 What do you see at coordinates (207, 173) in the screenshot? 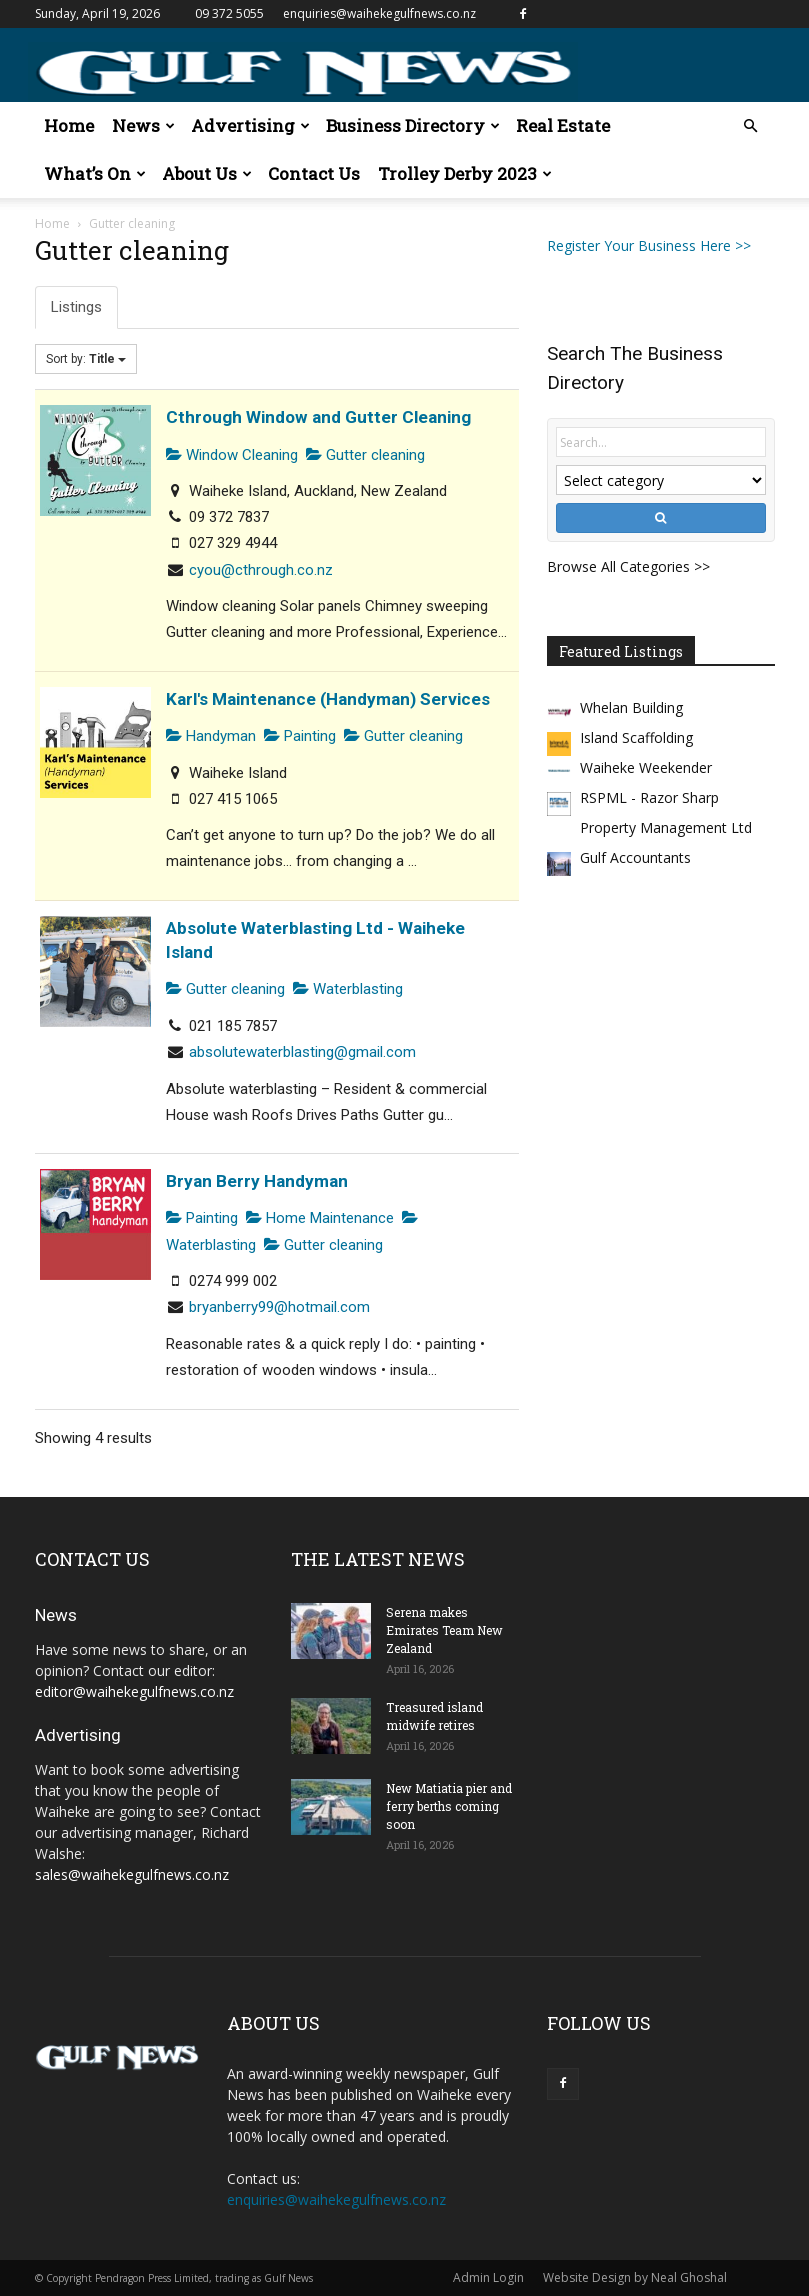
I see `About Us` at bounding box center [207, 173].